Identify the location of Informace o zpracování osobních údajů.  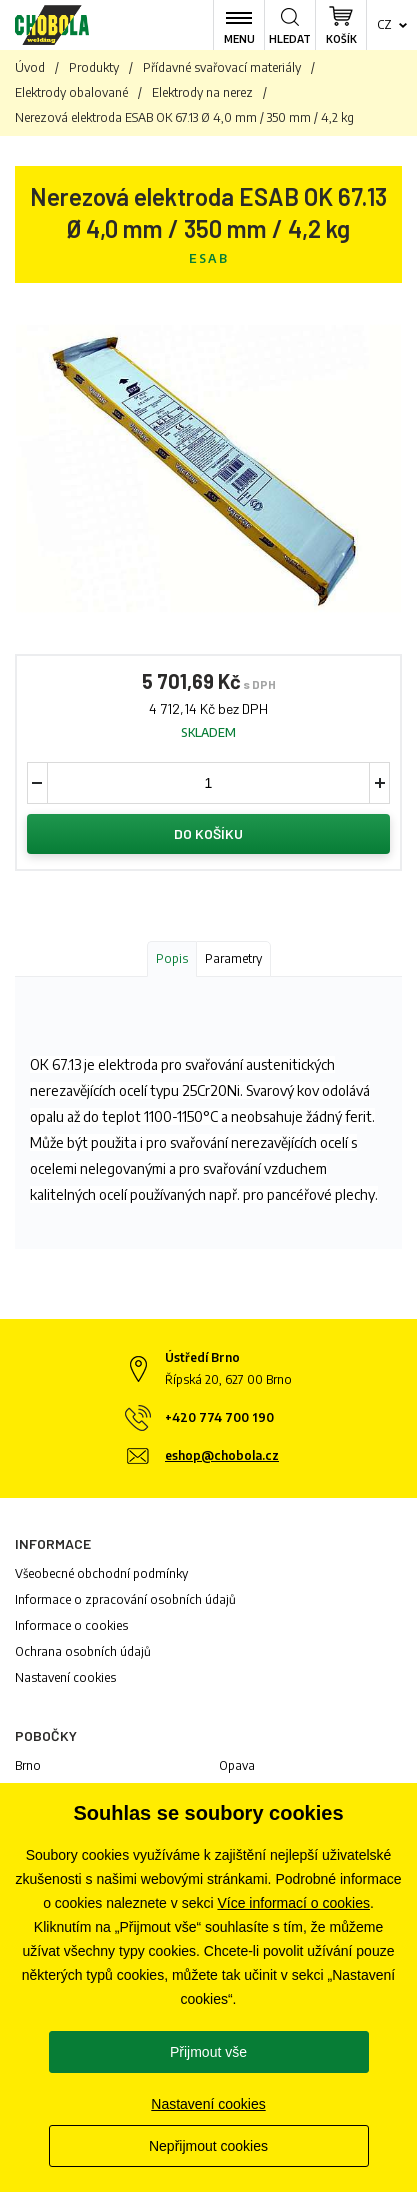
(125, 1599).